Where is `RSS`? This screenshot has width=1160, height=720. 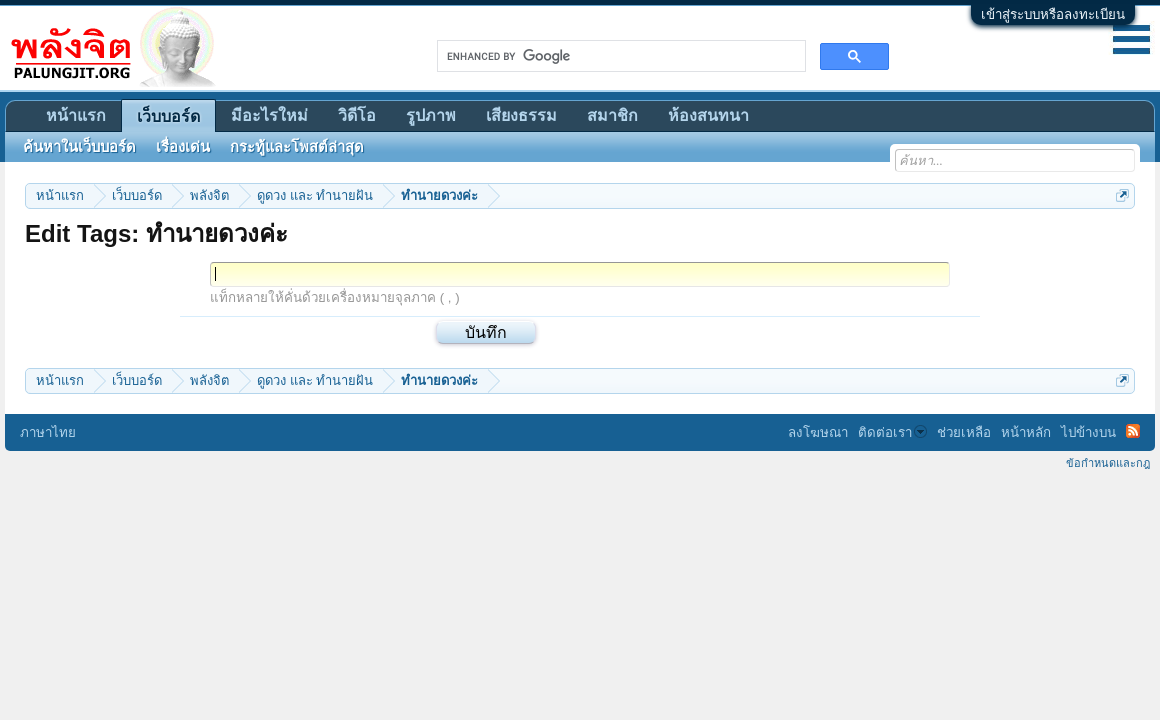 RSS is located at coordinates (1133, 431).